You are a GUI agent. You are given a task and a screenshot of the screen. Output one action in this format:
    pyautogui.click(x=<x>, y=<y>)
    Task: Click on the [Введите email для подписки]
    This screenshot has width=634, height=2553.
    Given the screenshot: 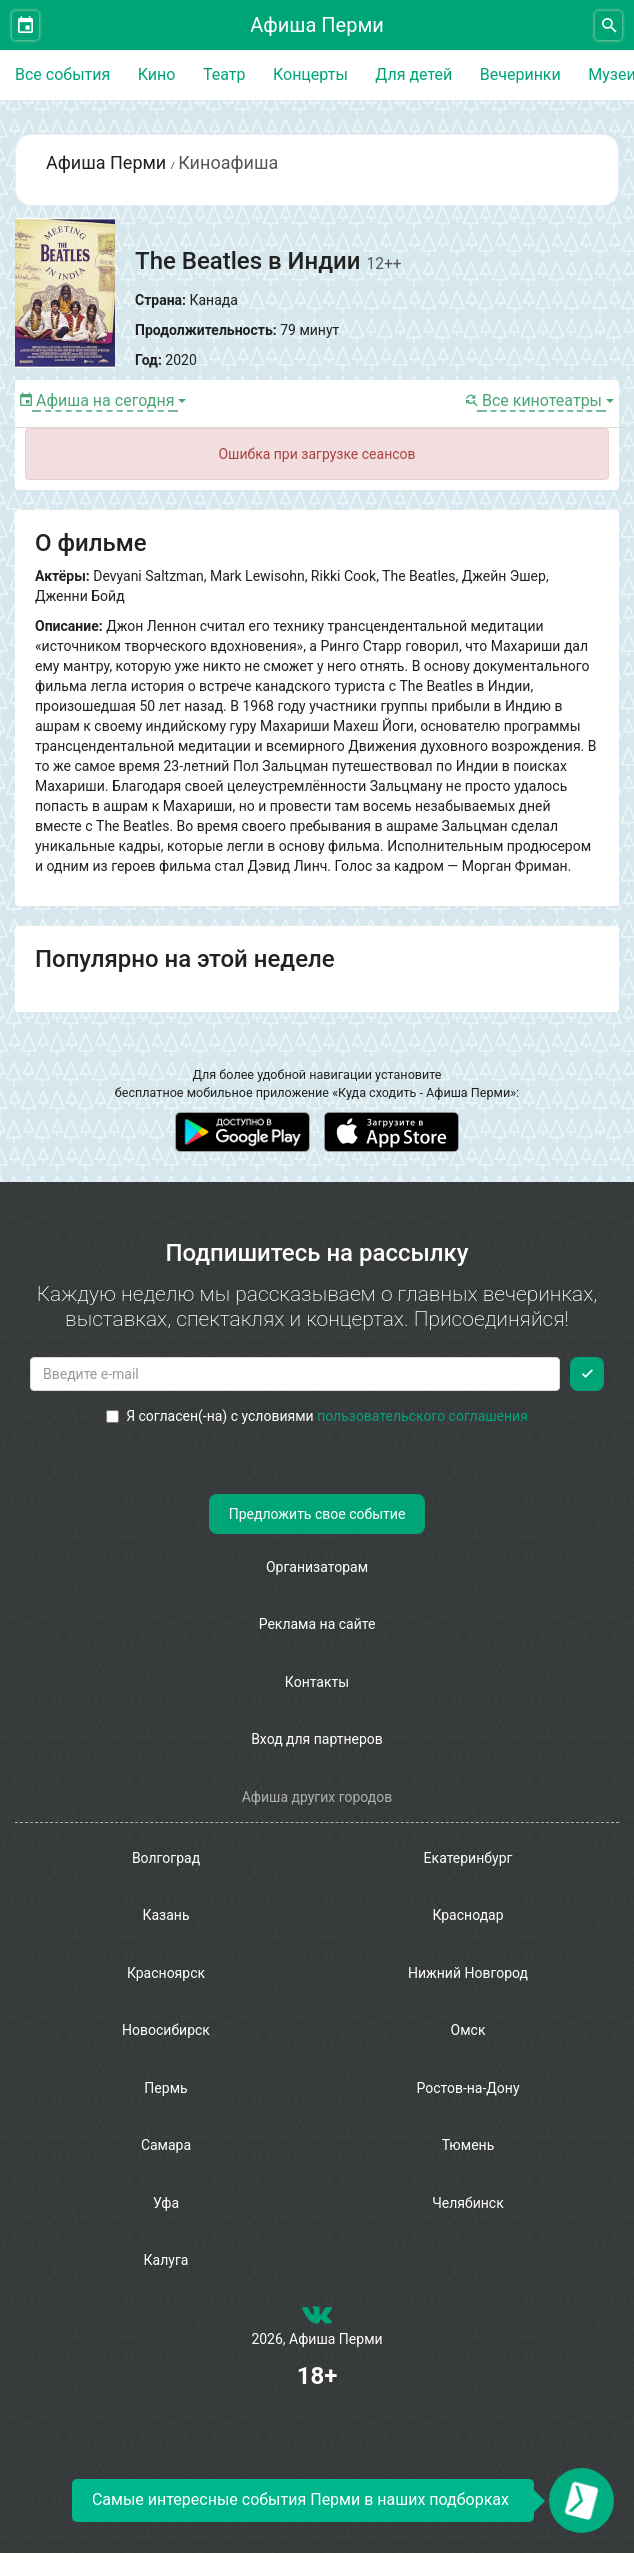 What is the action you would take?
    pyautogui.click(x=295, y=1374)
    